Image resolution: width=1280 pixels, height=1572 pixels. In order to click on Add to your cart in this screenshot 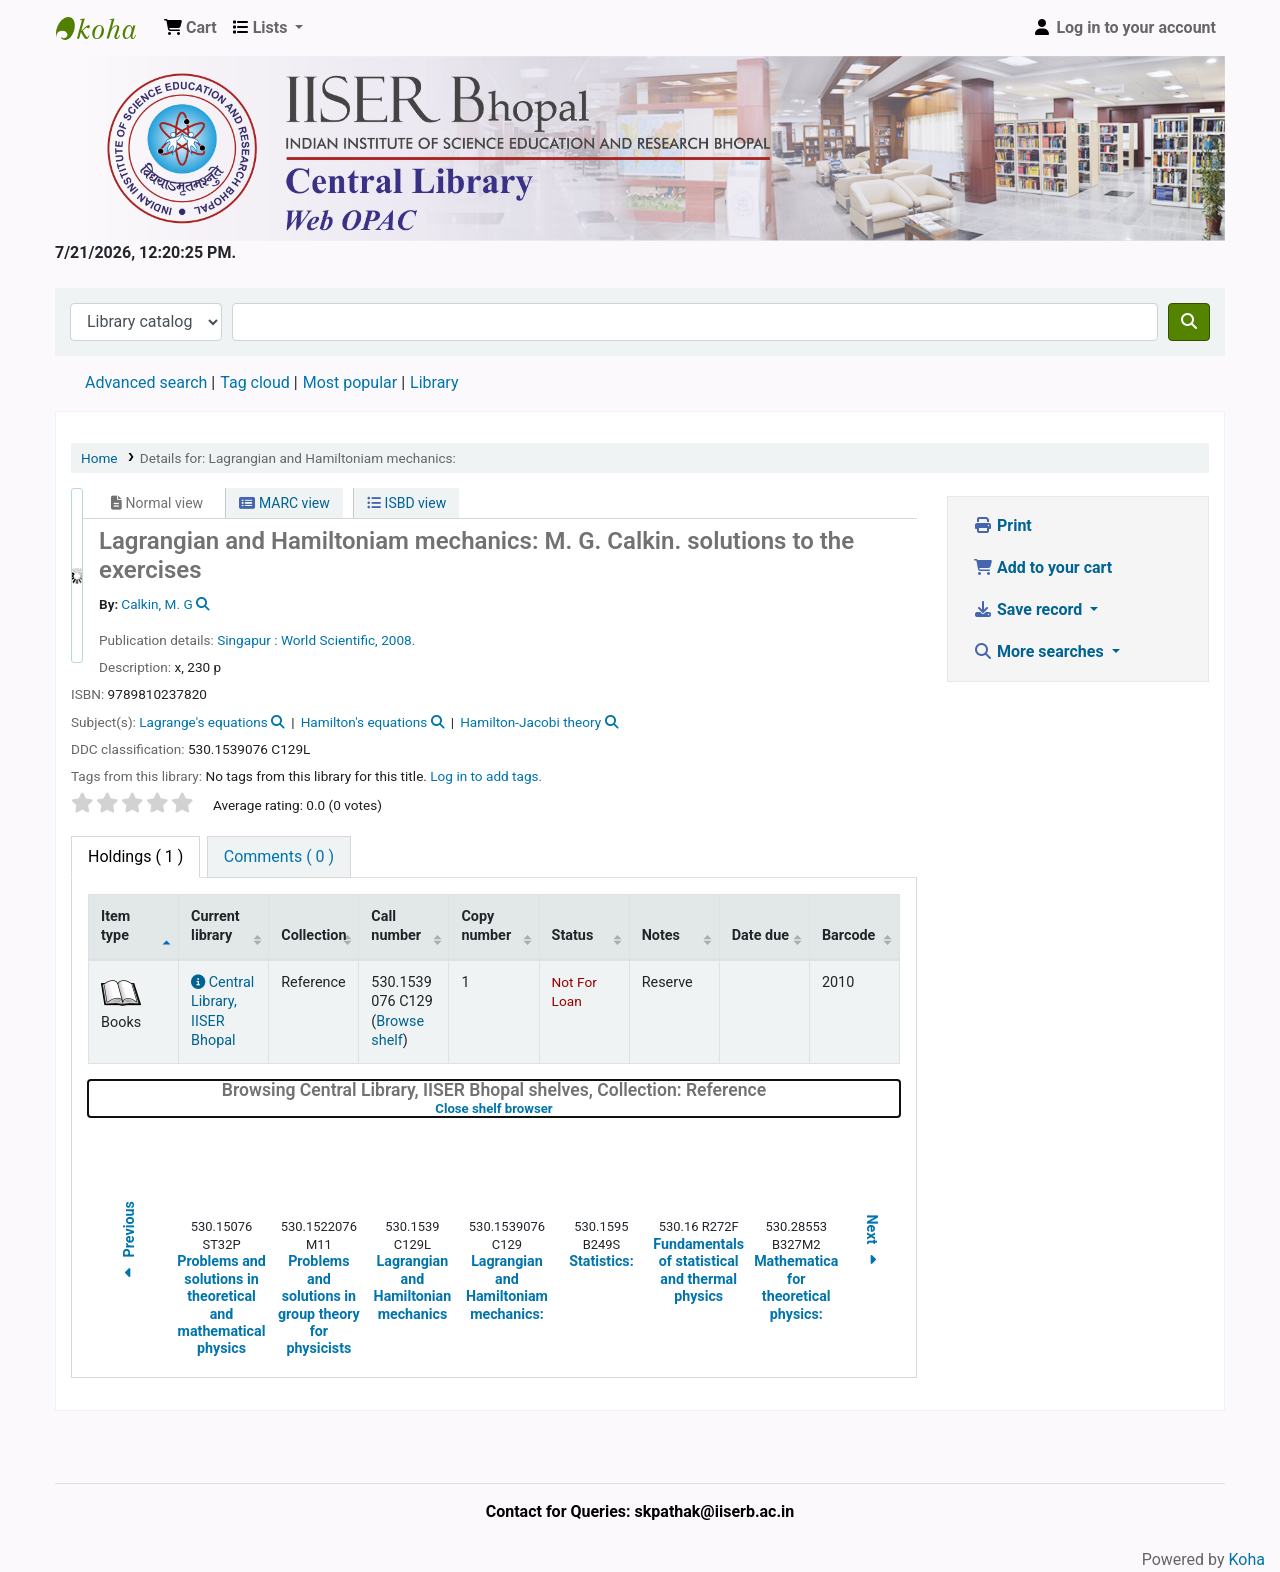, I will do `click(1042, 567)`.